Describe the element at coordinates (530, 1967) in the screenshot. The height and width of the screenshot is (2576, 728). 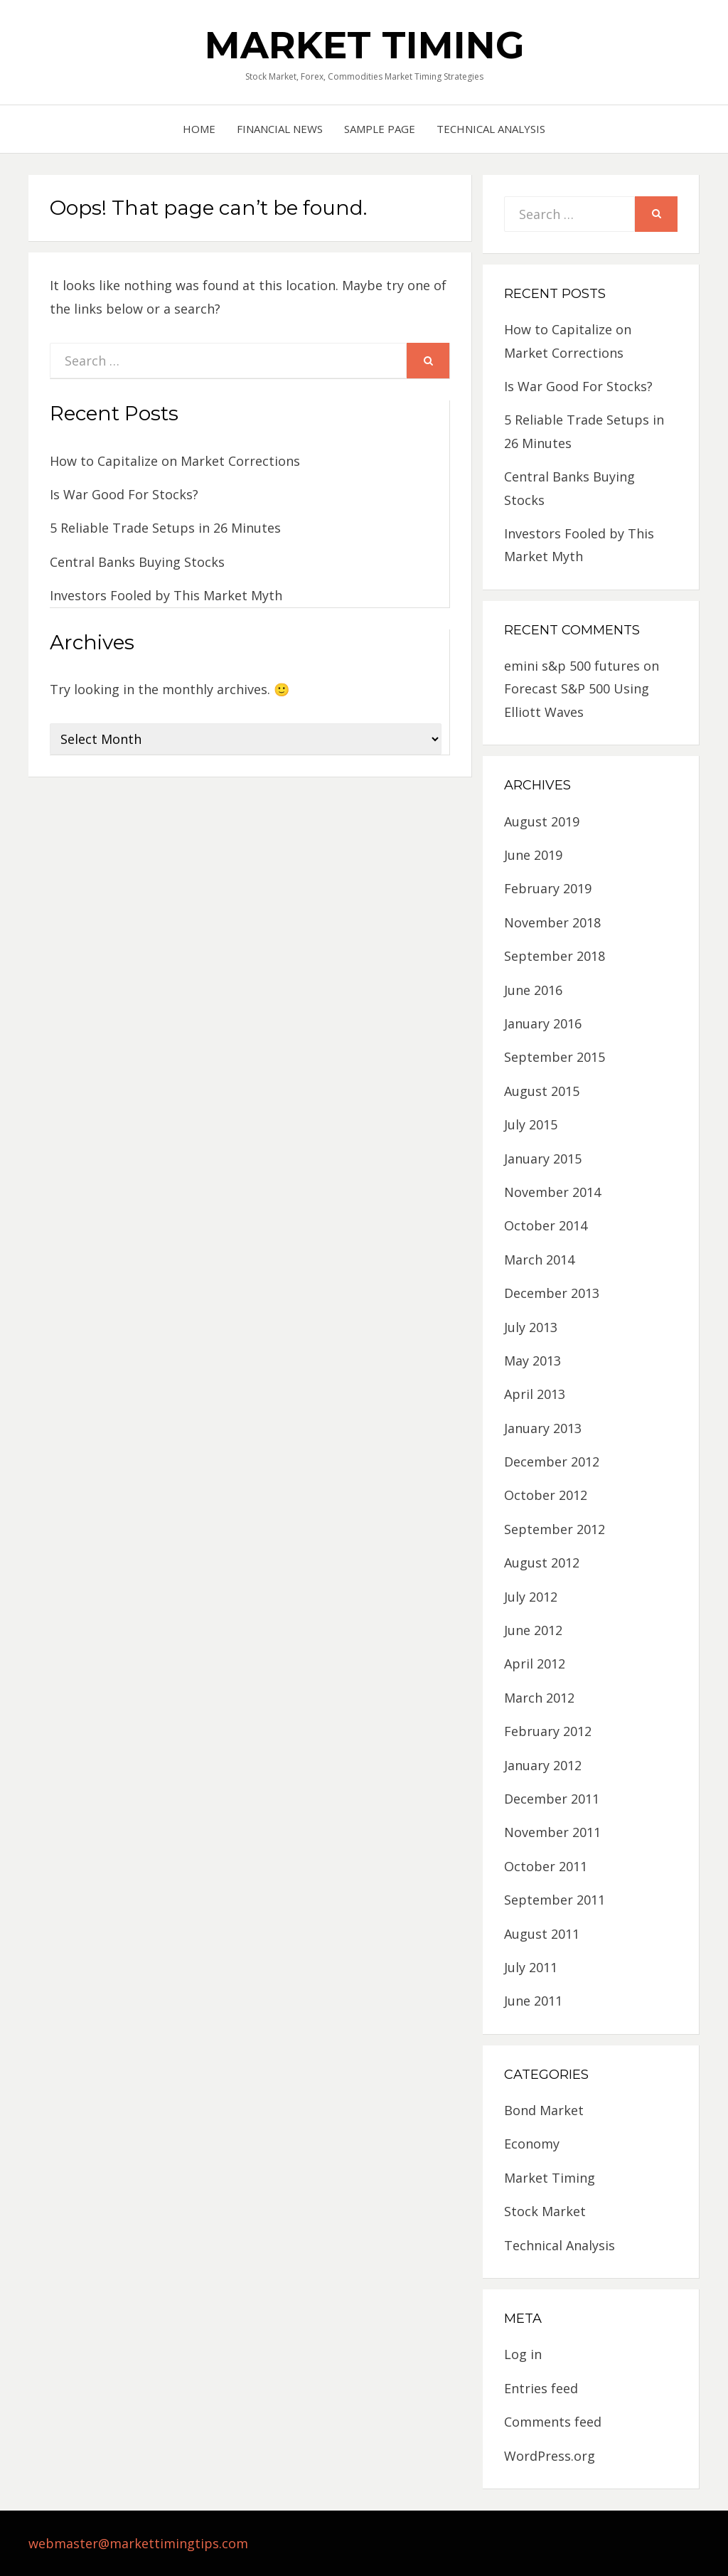
I see `July 2011` at that location.